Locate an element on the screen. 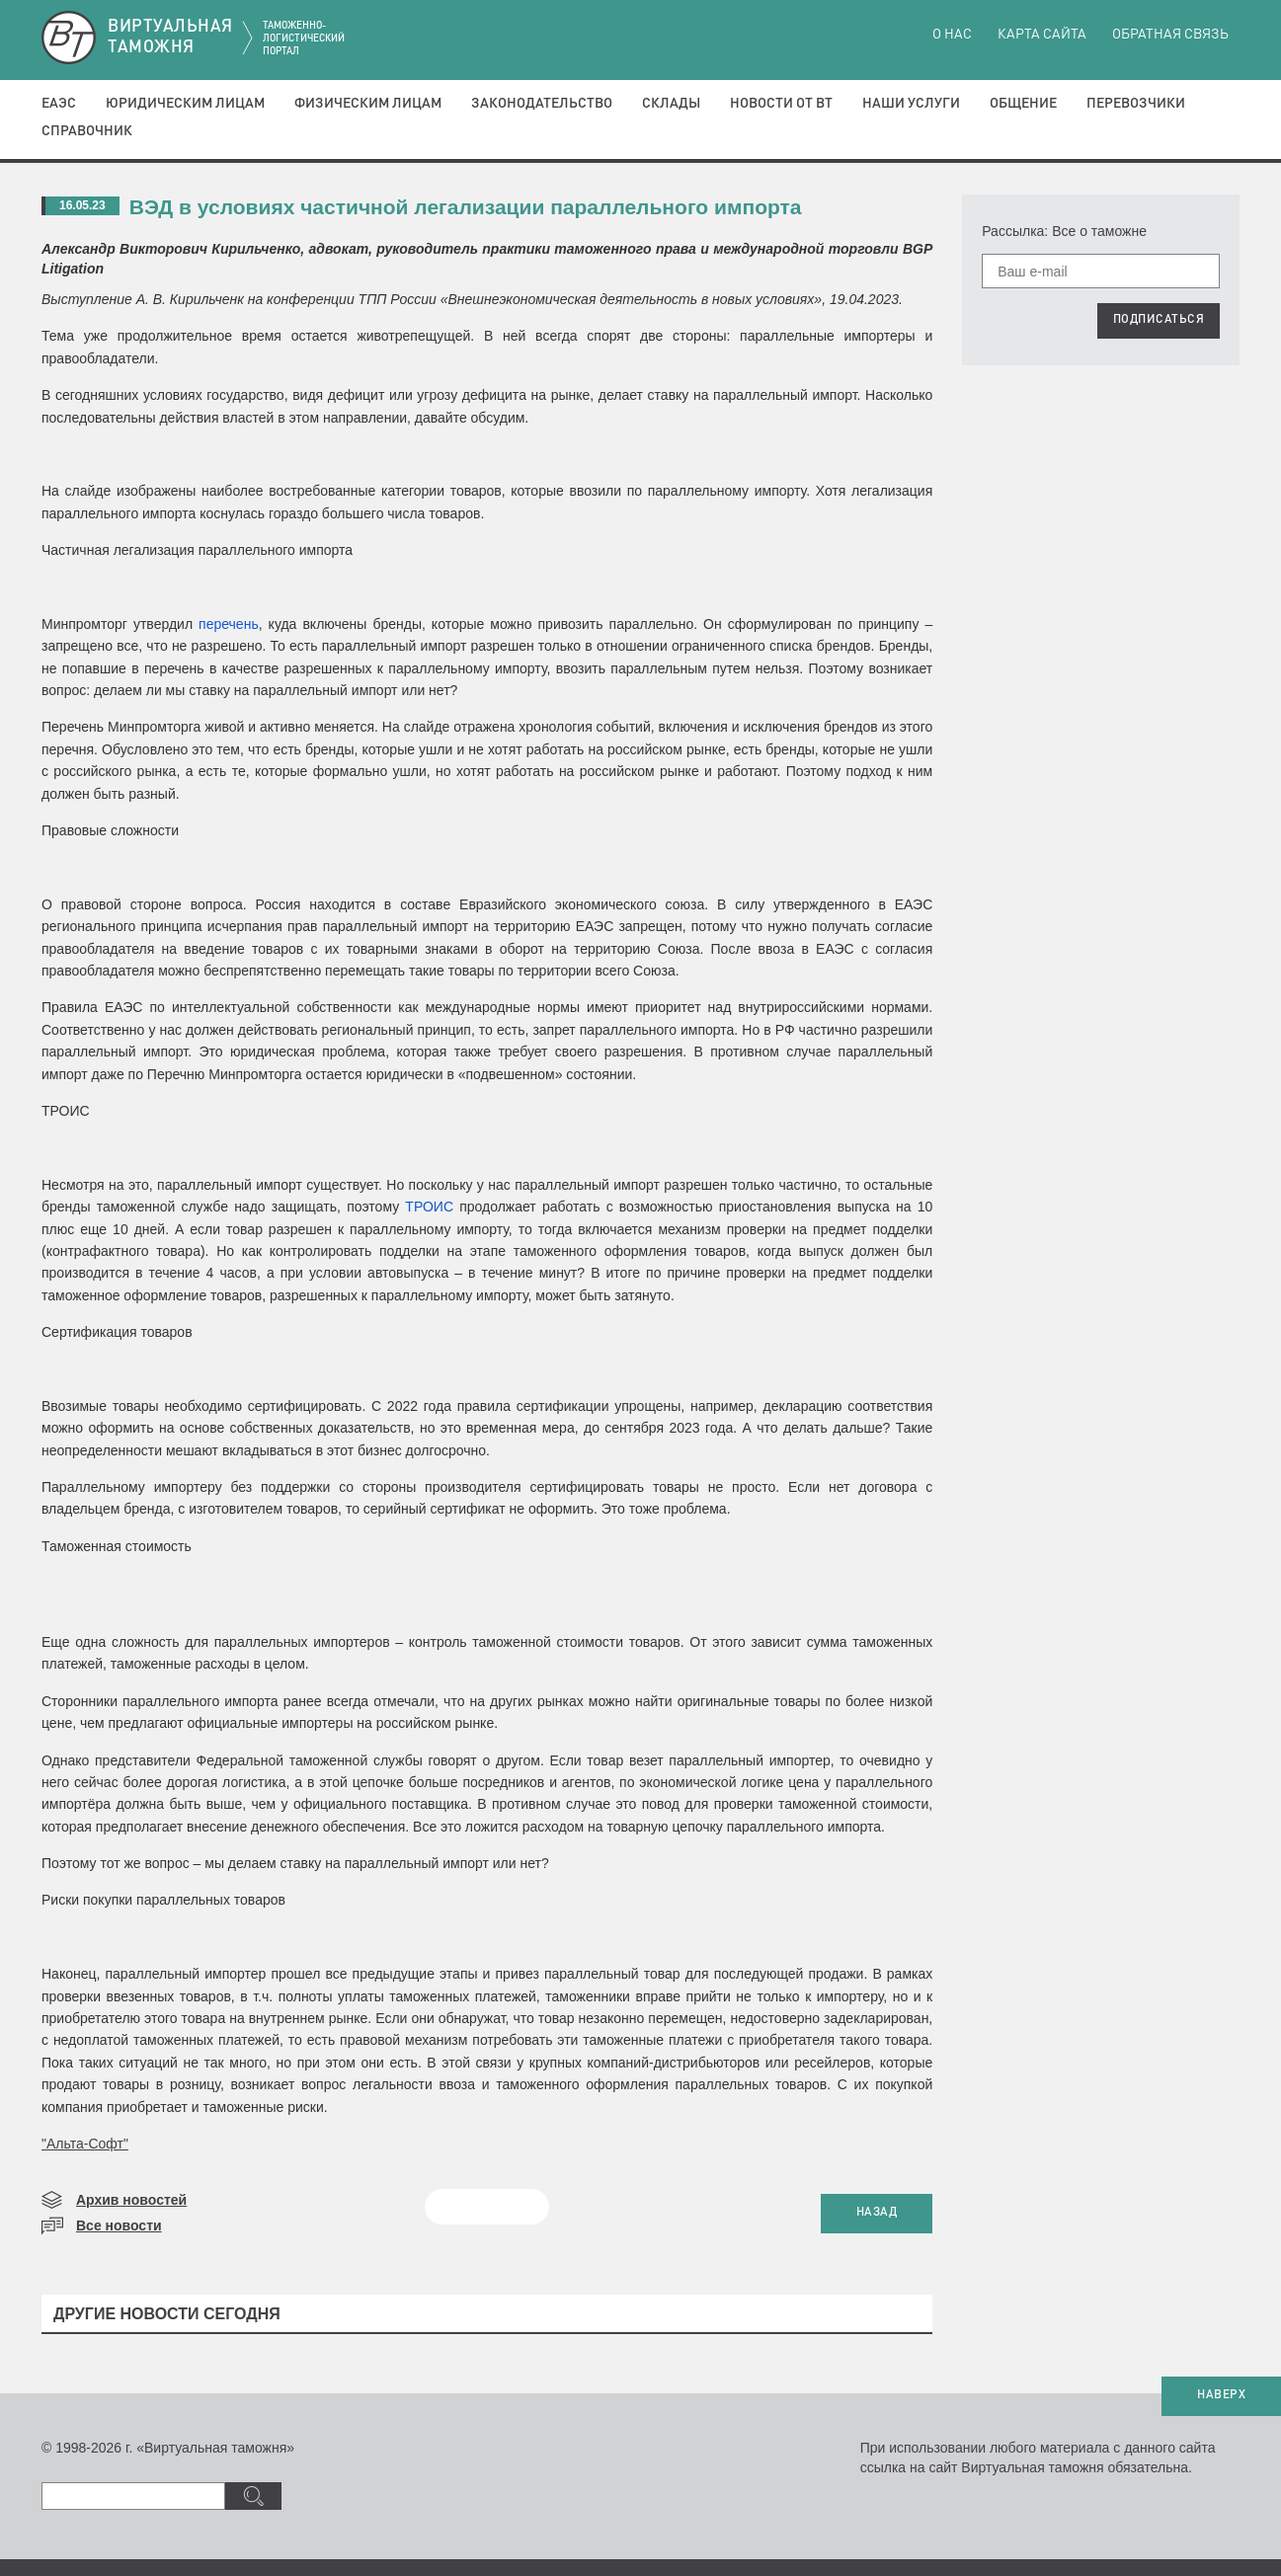 The image size is (1281, 2576). "Альта-Софт" is located at coordinates (84, 2143).